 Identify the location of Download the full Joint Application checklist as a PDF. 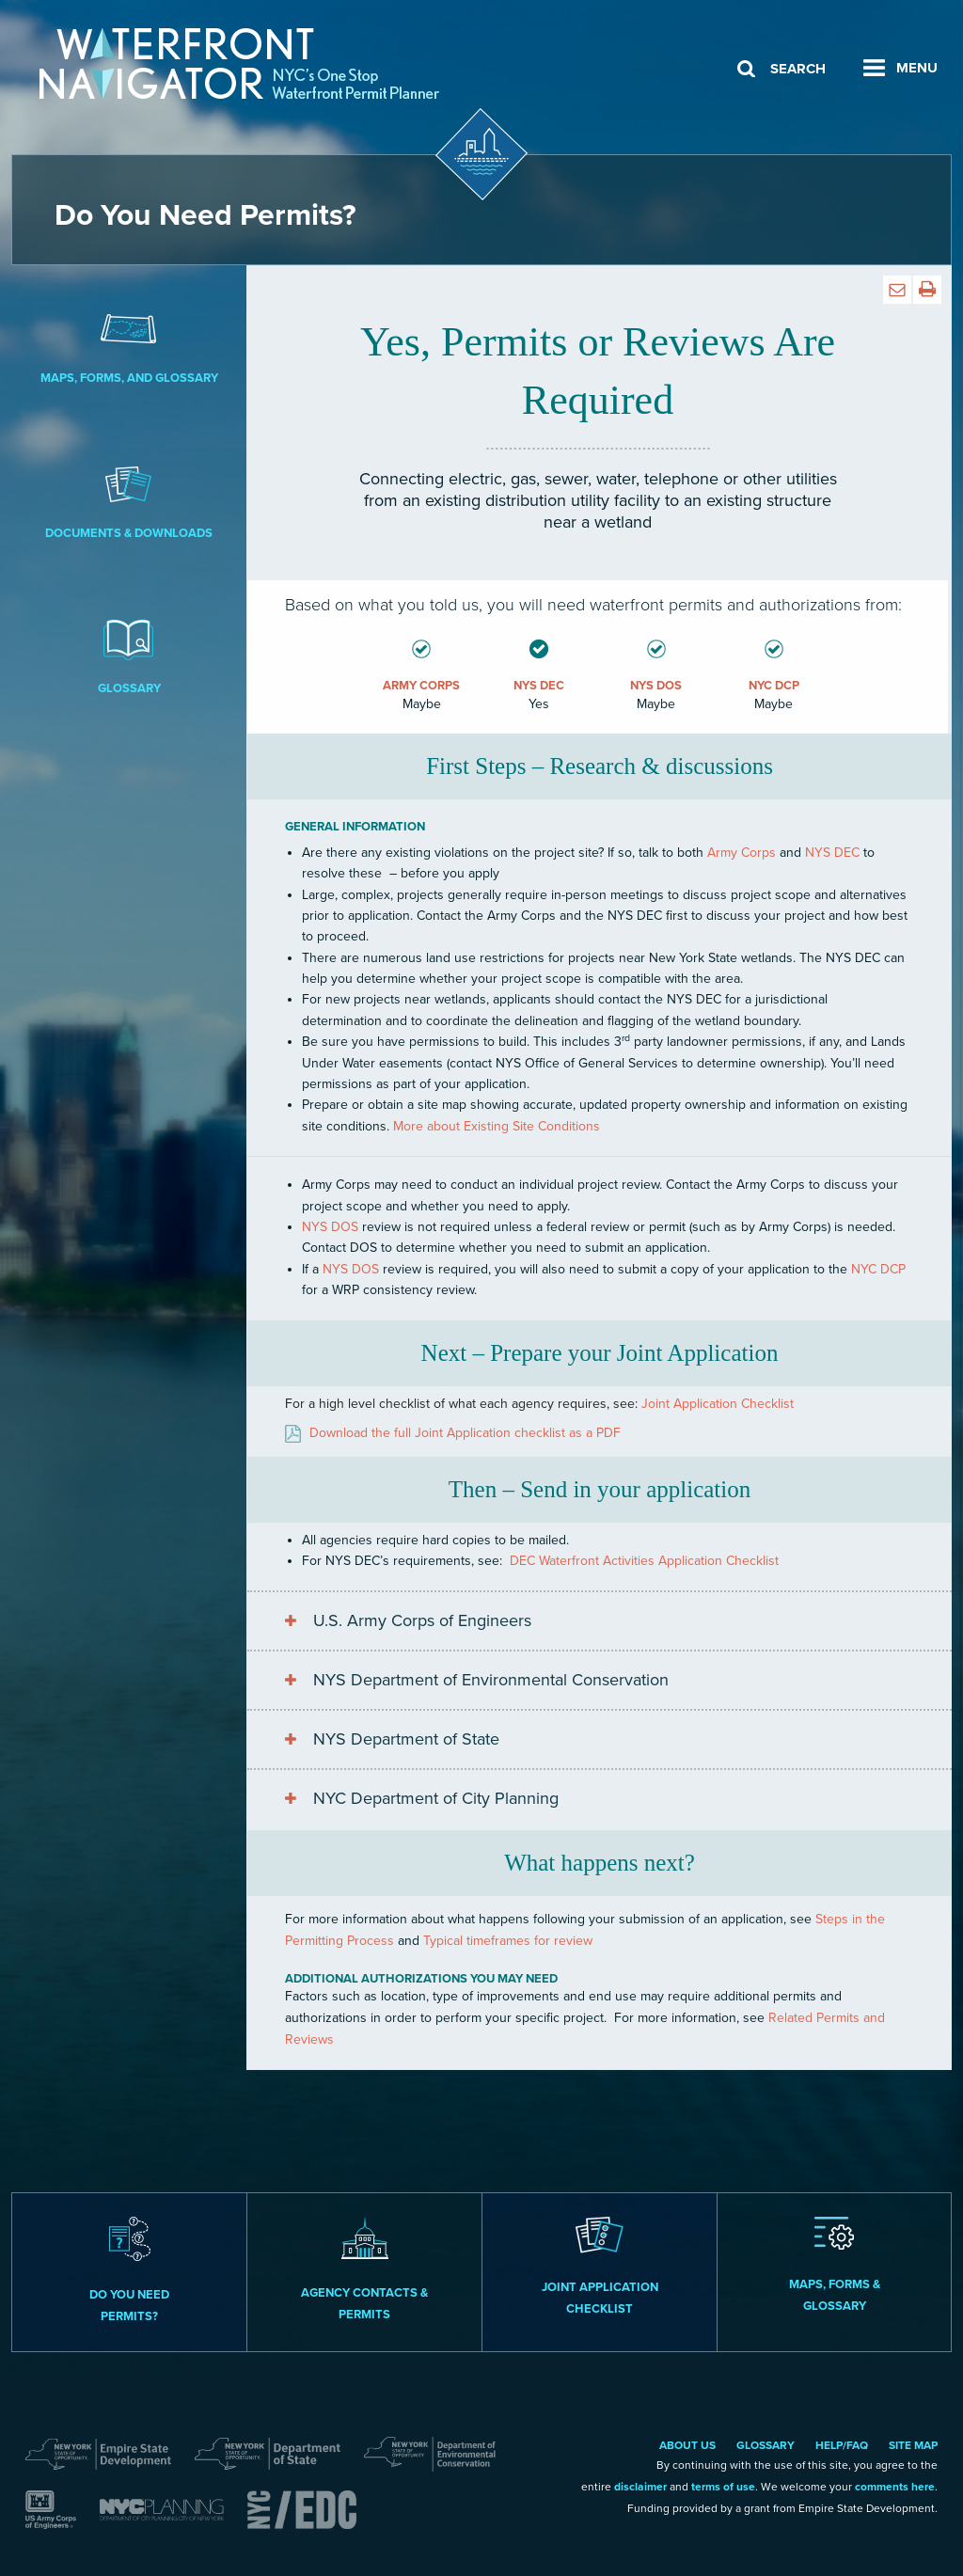
(465, 1433).